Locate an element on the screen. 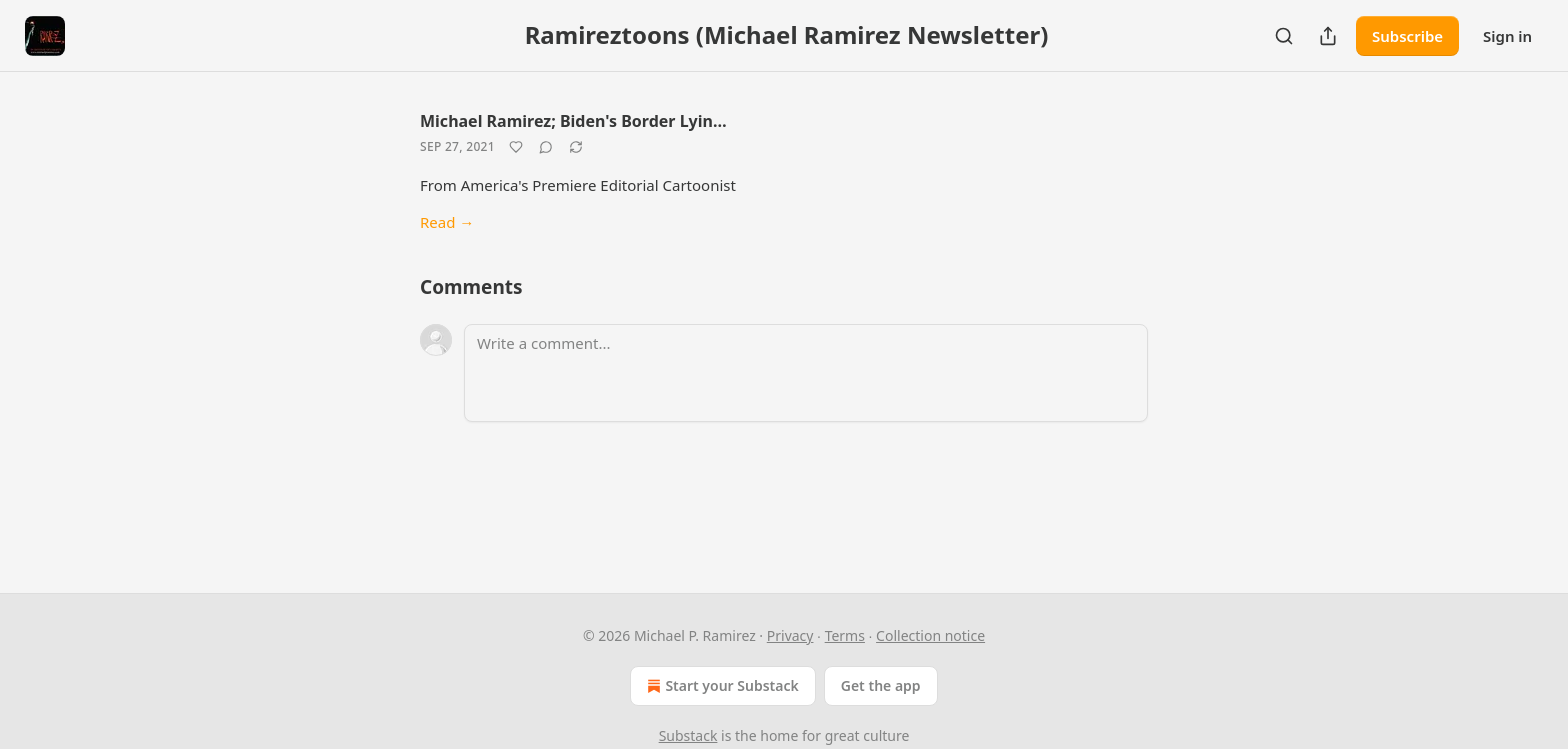  Get the app is located at coordinates (881, 685).